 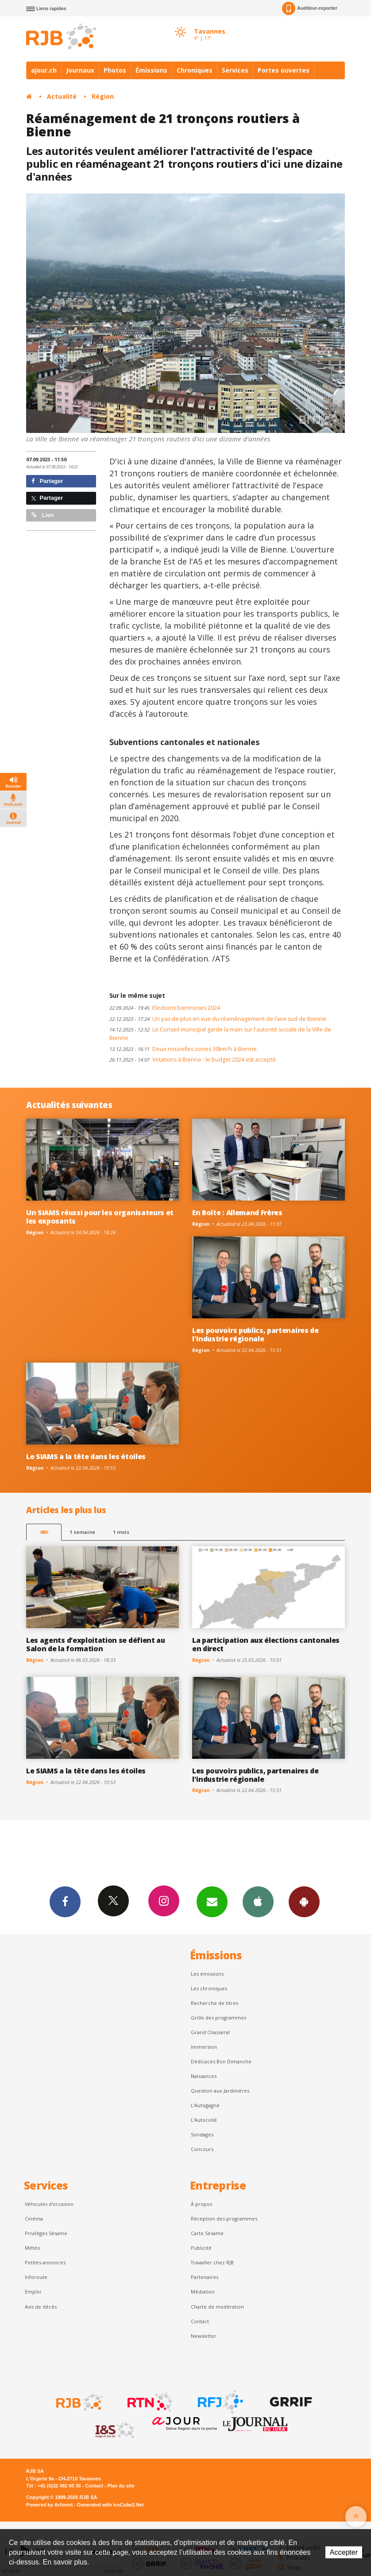 What do you see at coordinates (45, 2262) in the screenshot?
I see `Petites annonces` at bounding box center [45, 2262].